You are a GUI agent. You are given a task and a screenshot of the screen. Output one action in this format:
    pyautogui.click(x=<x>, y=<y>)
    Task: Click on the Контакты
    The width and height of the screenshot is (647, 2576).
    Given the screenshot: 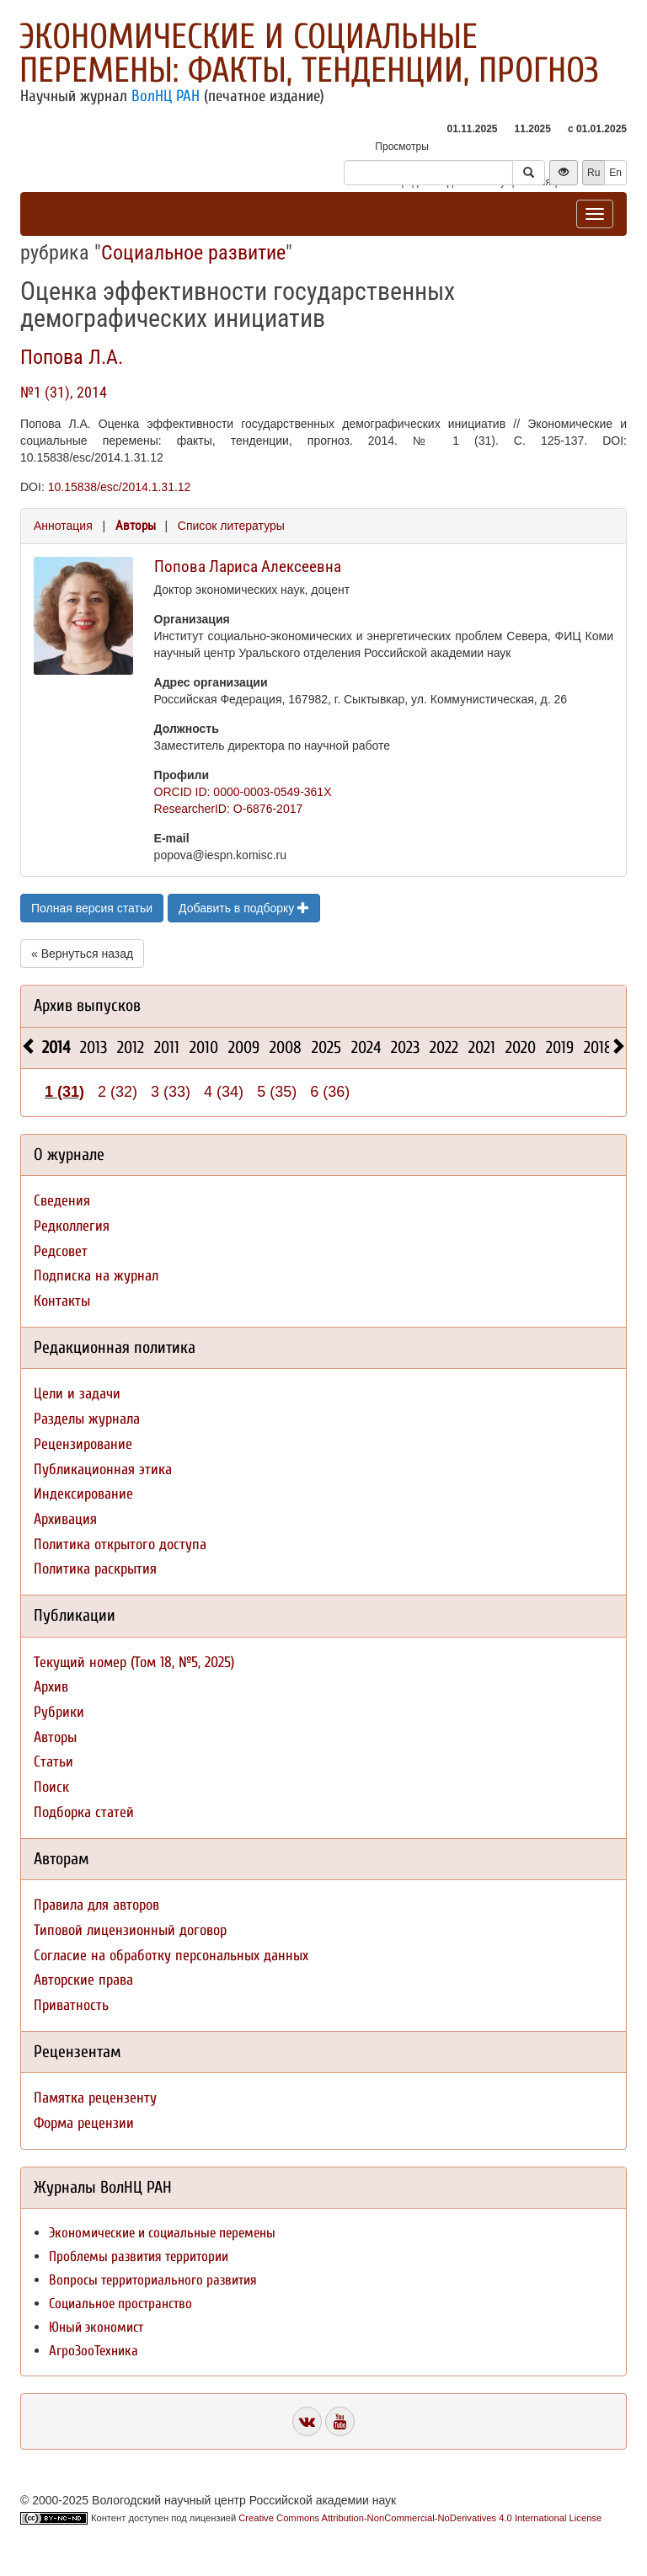 What is the action you would take?
    pyautogui.click(x=62, y=1301)
    